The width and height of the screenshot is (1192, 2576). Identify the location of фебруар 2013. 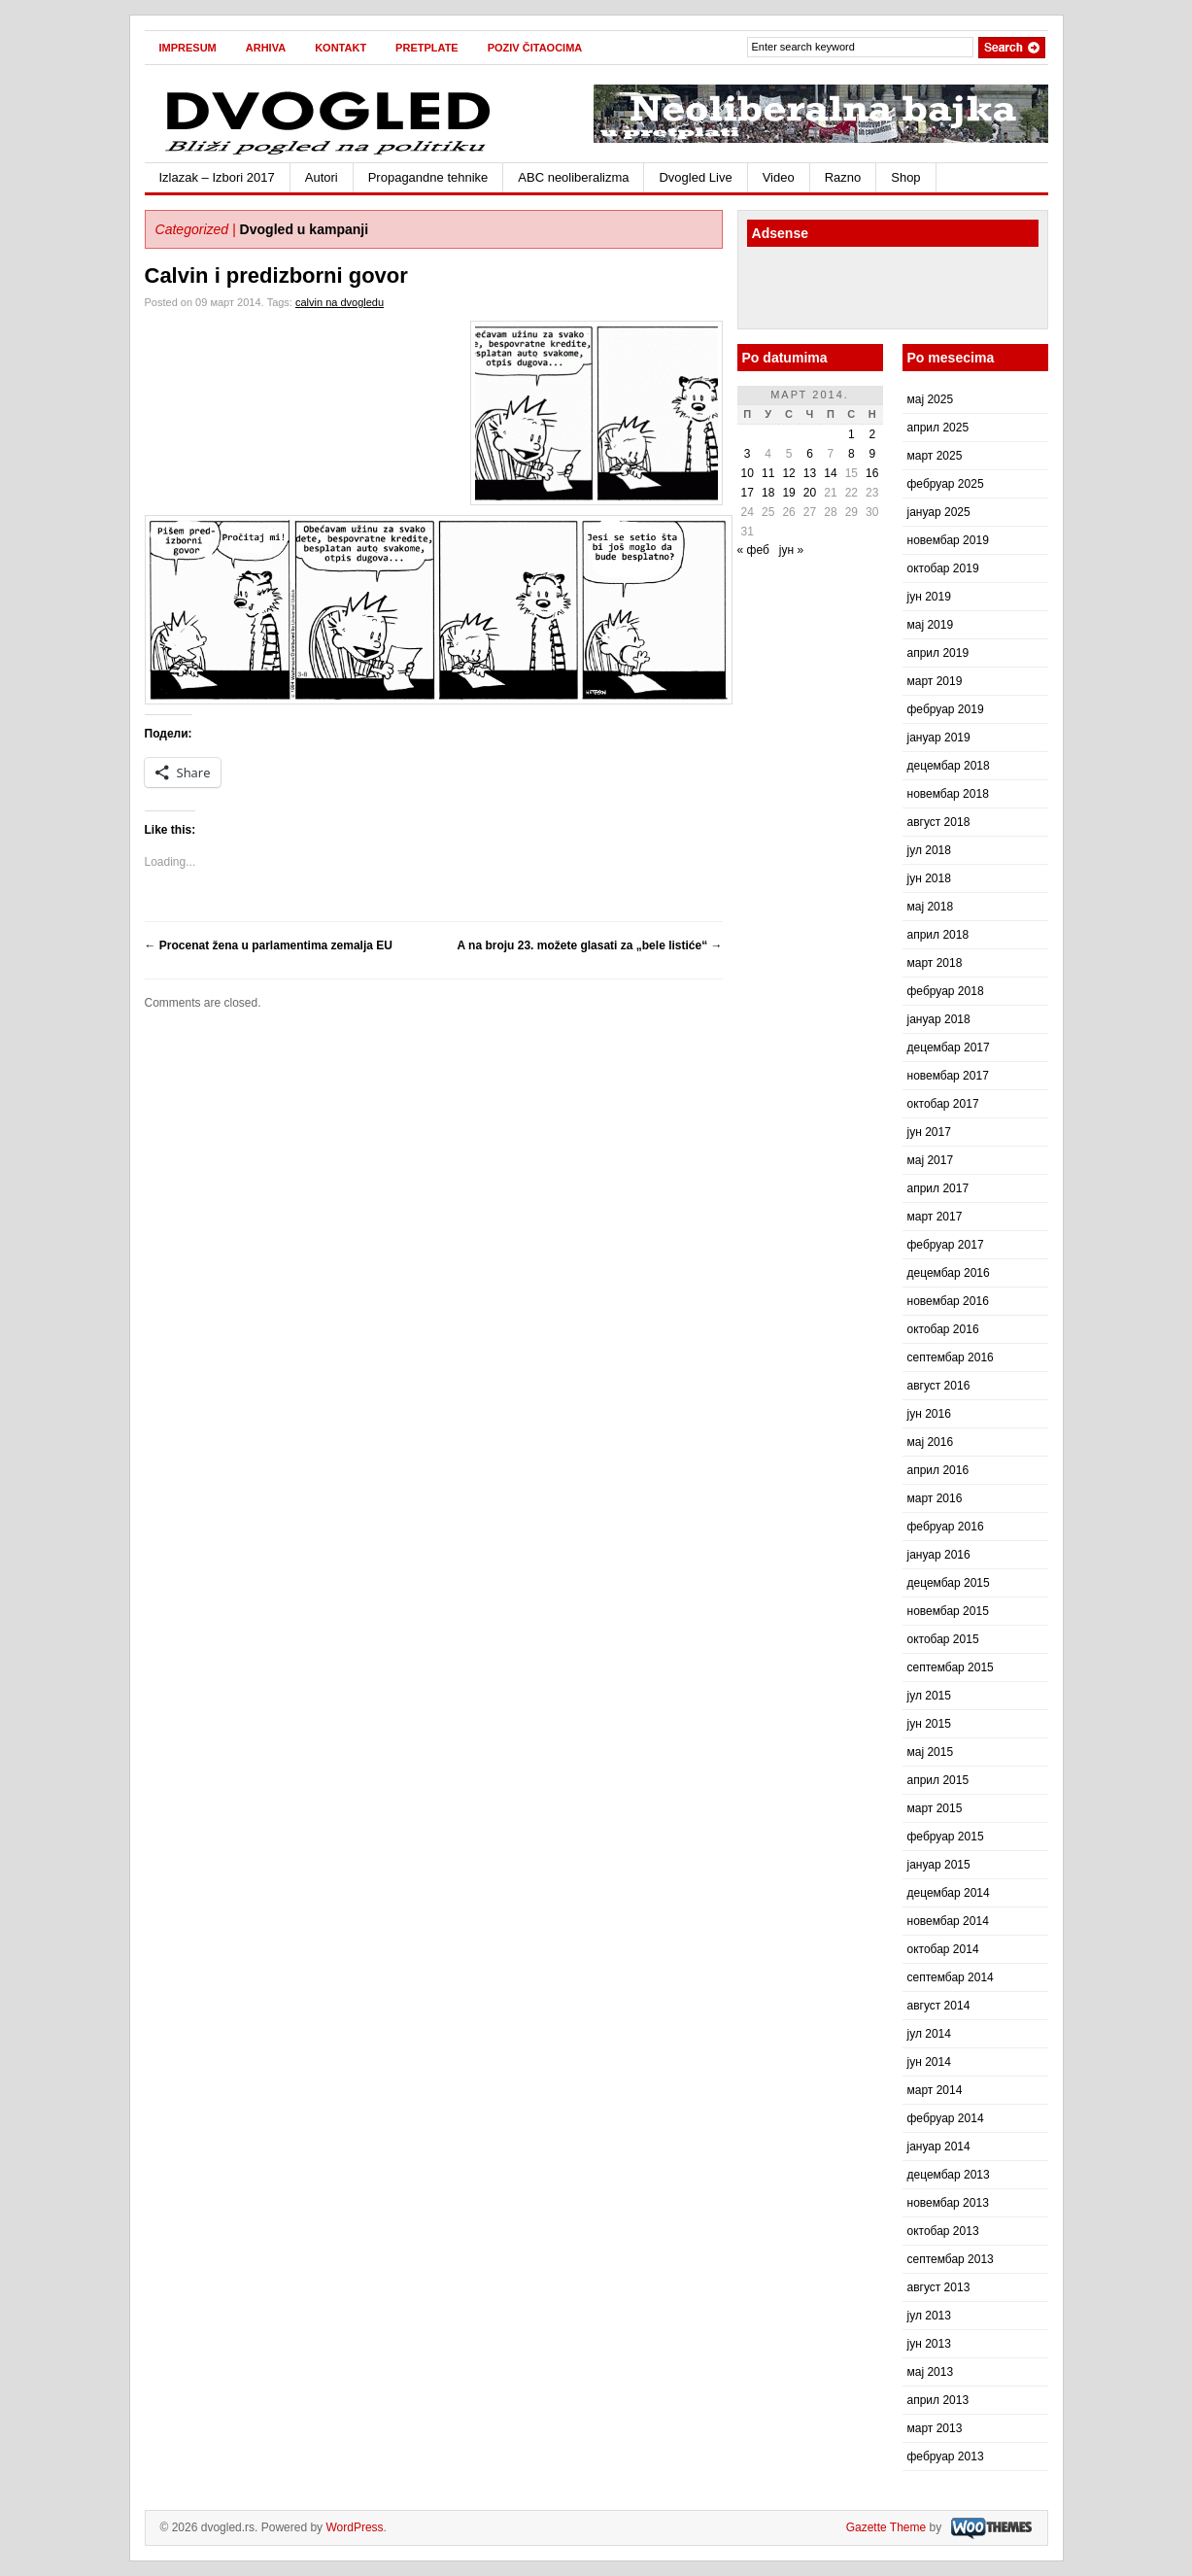
(945, 2456).